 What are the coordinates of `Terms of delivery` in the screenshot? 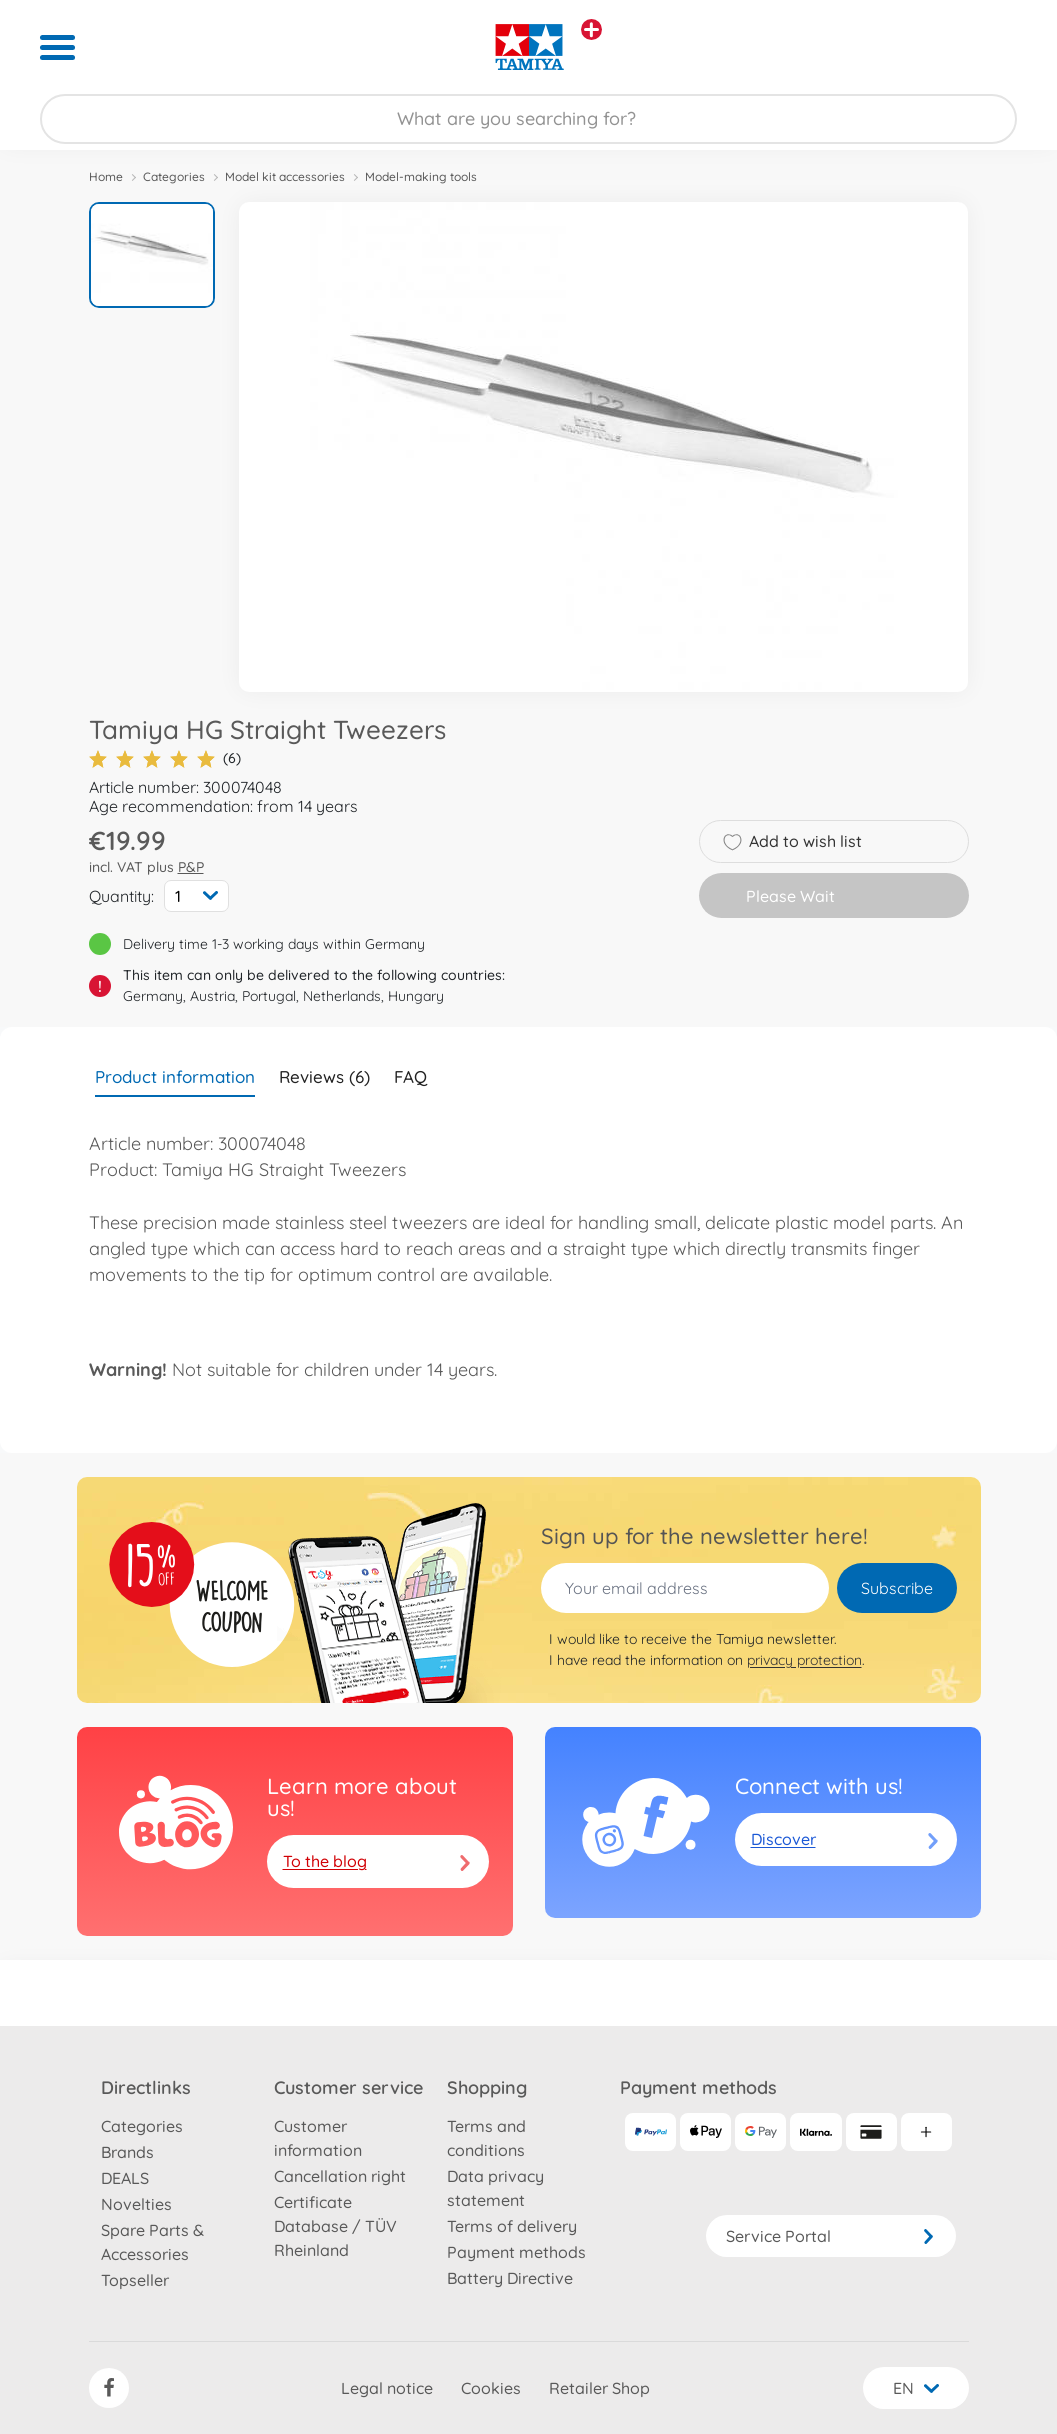 It's located at (512, 2226).